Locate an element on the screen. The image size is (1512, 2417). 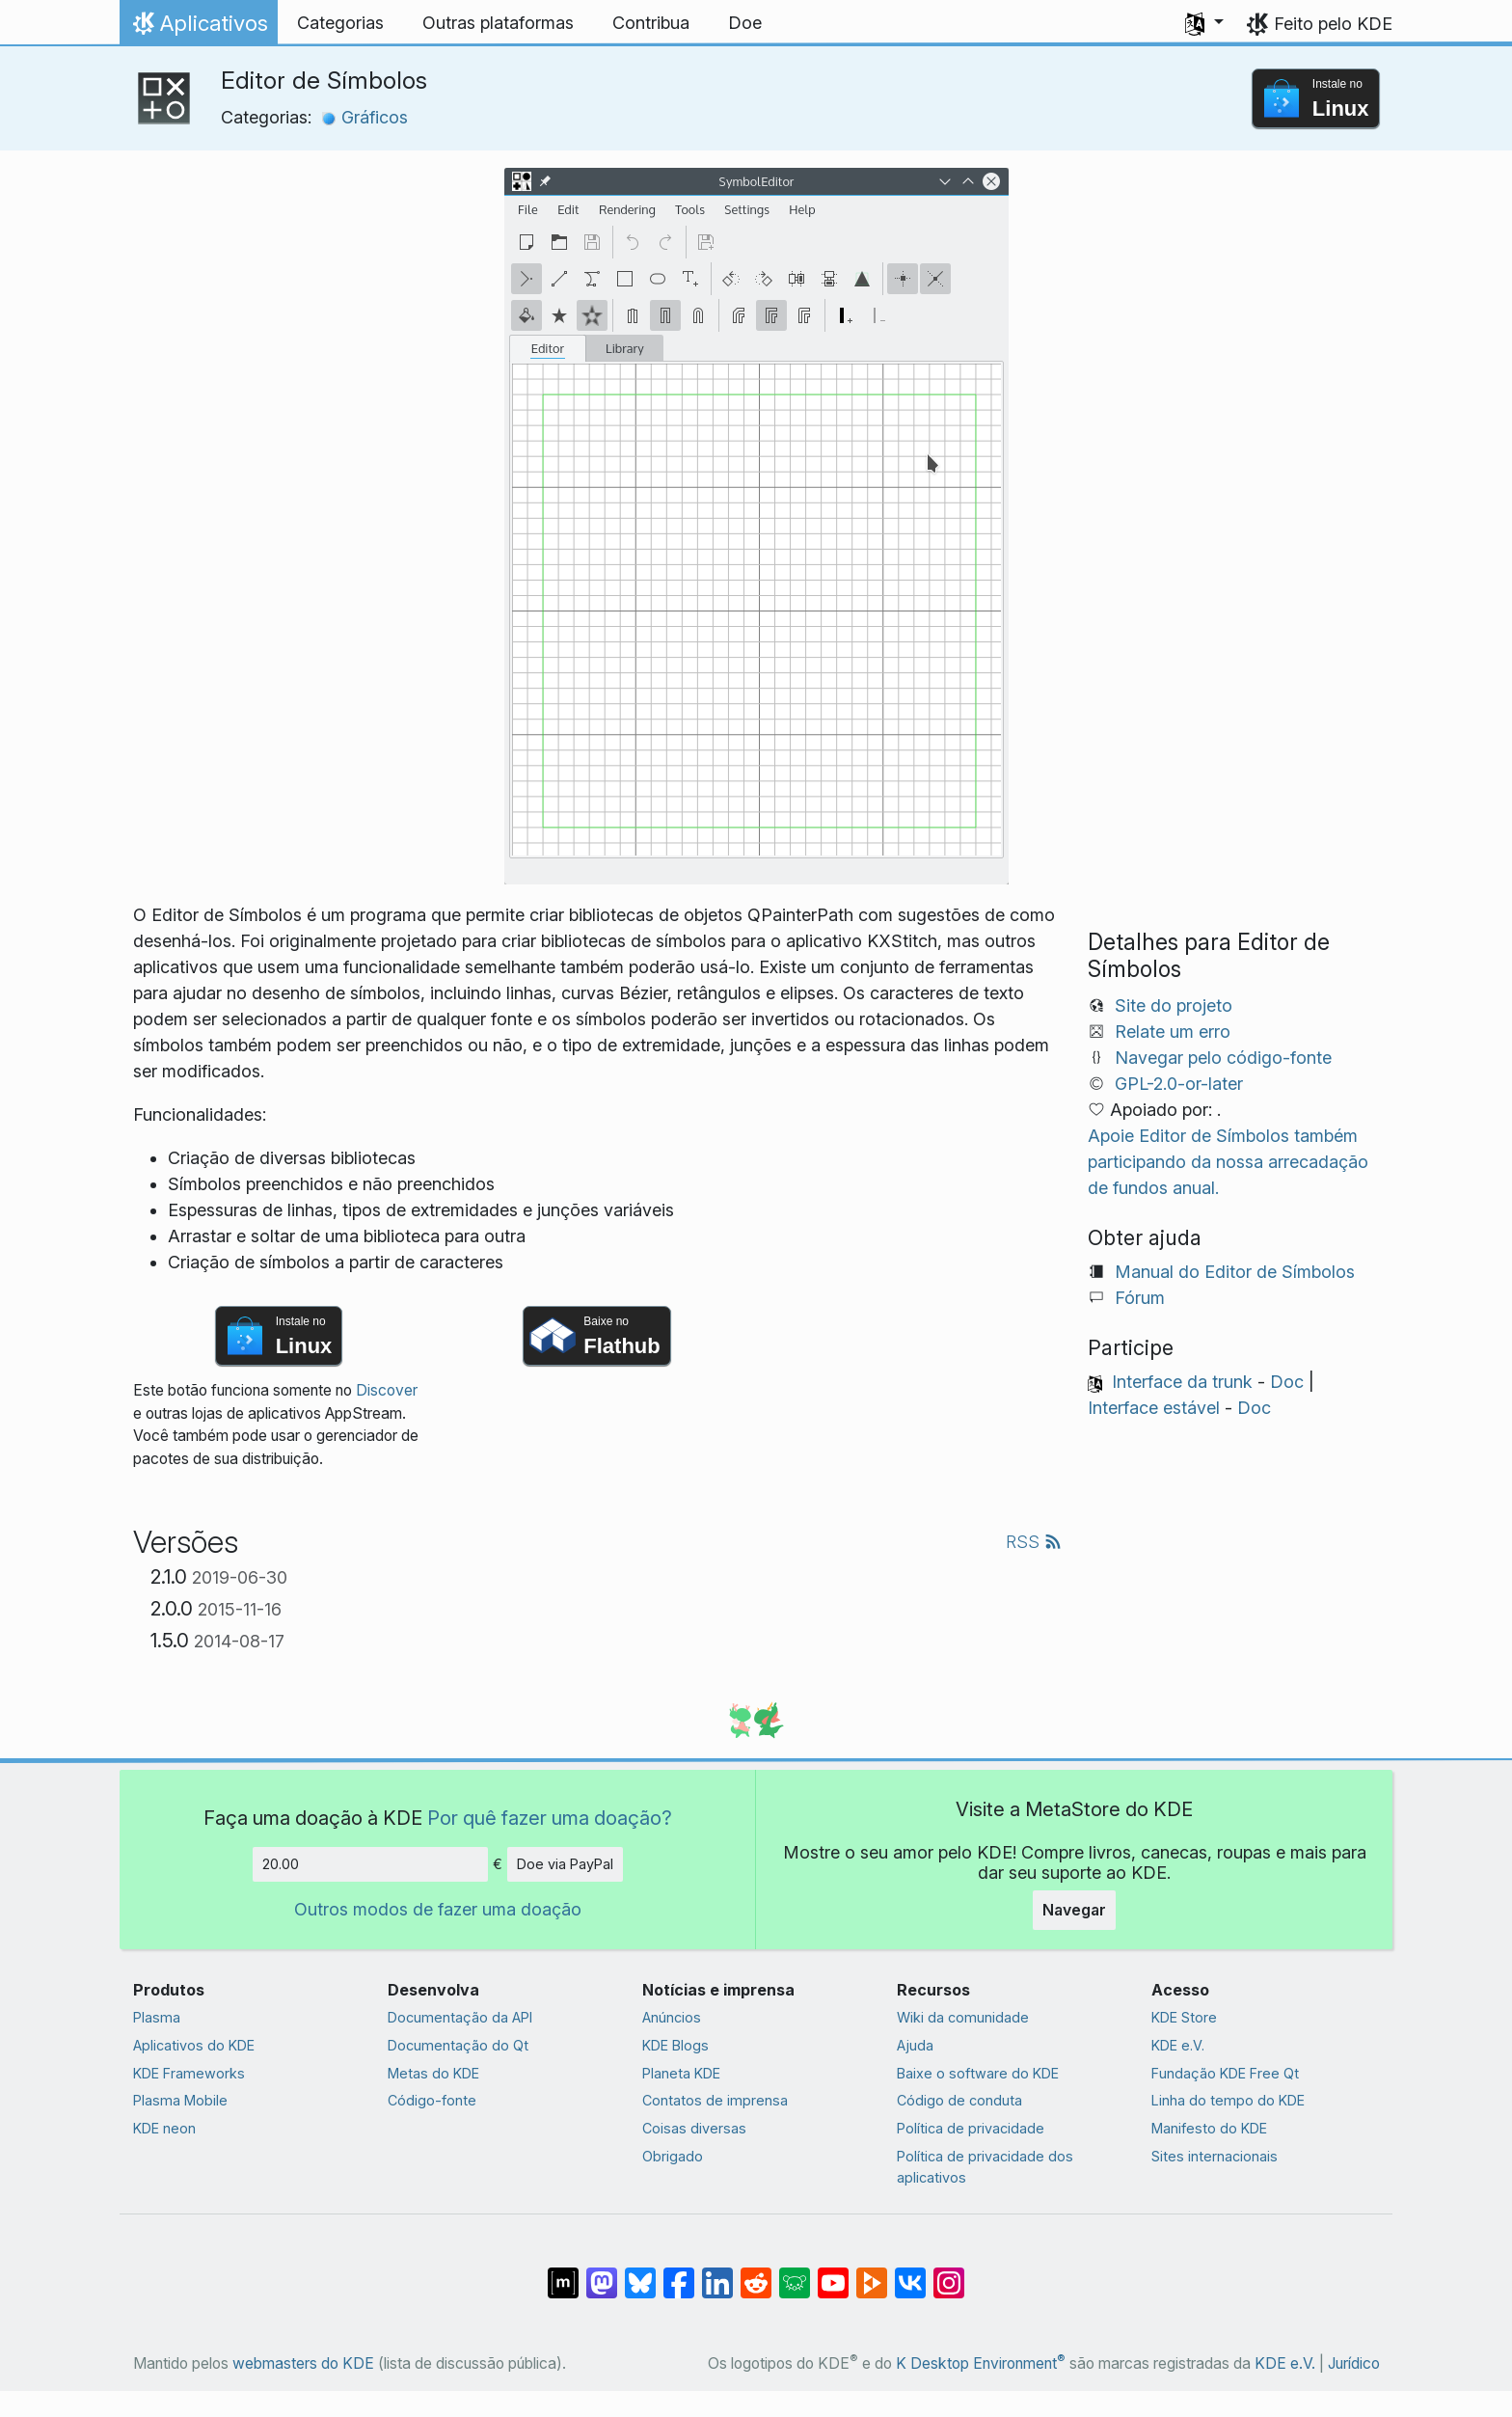
KDE e.V. is located at coordinates (1177, 2045).